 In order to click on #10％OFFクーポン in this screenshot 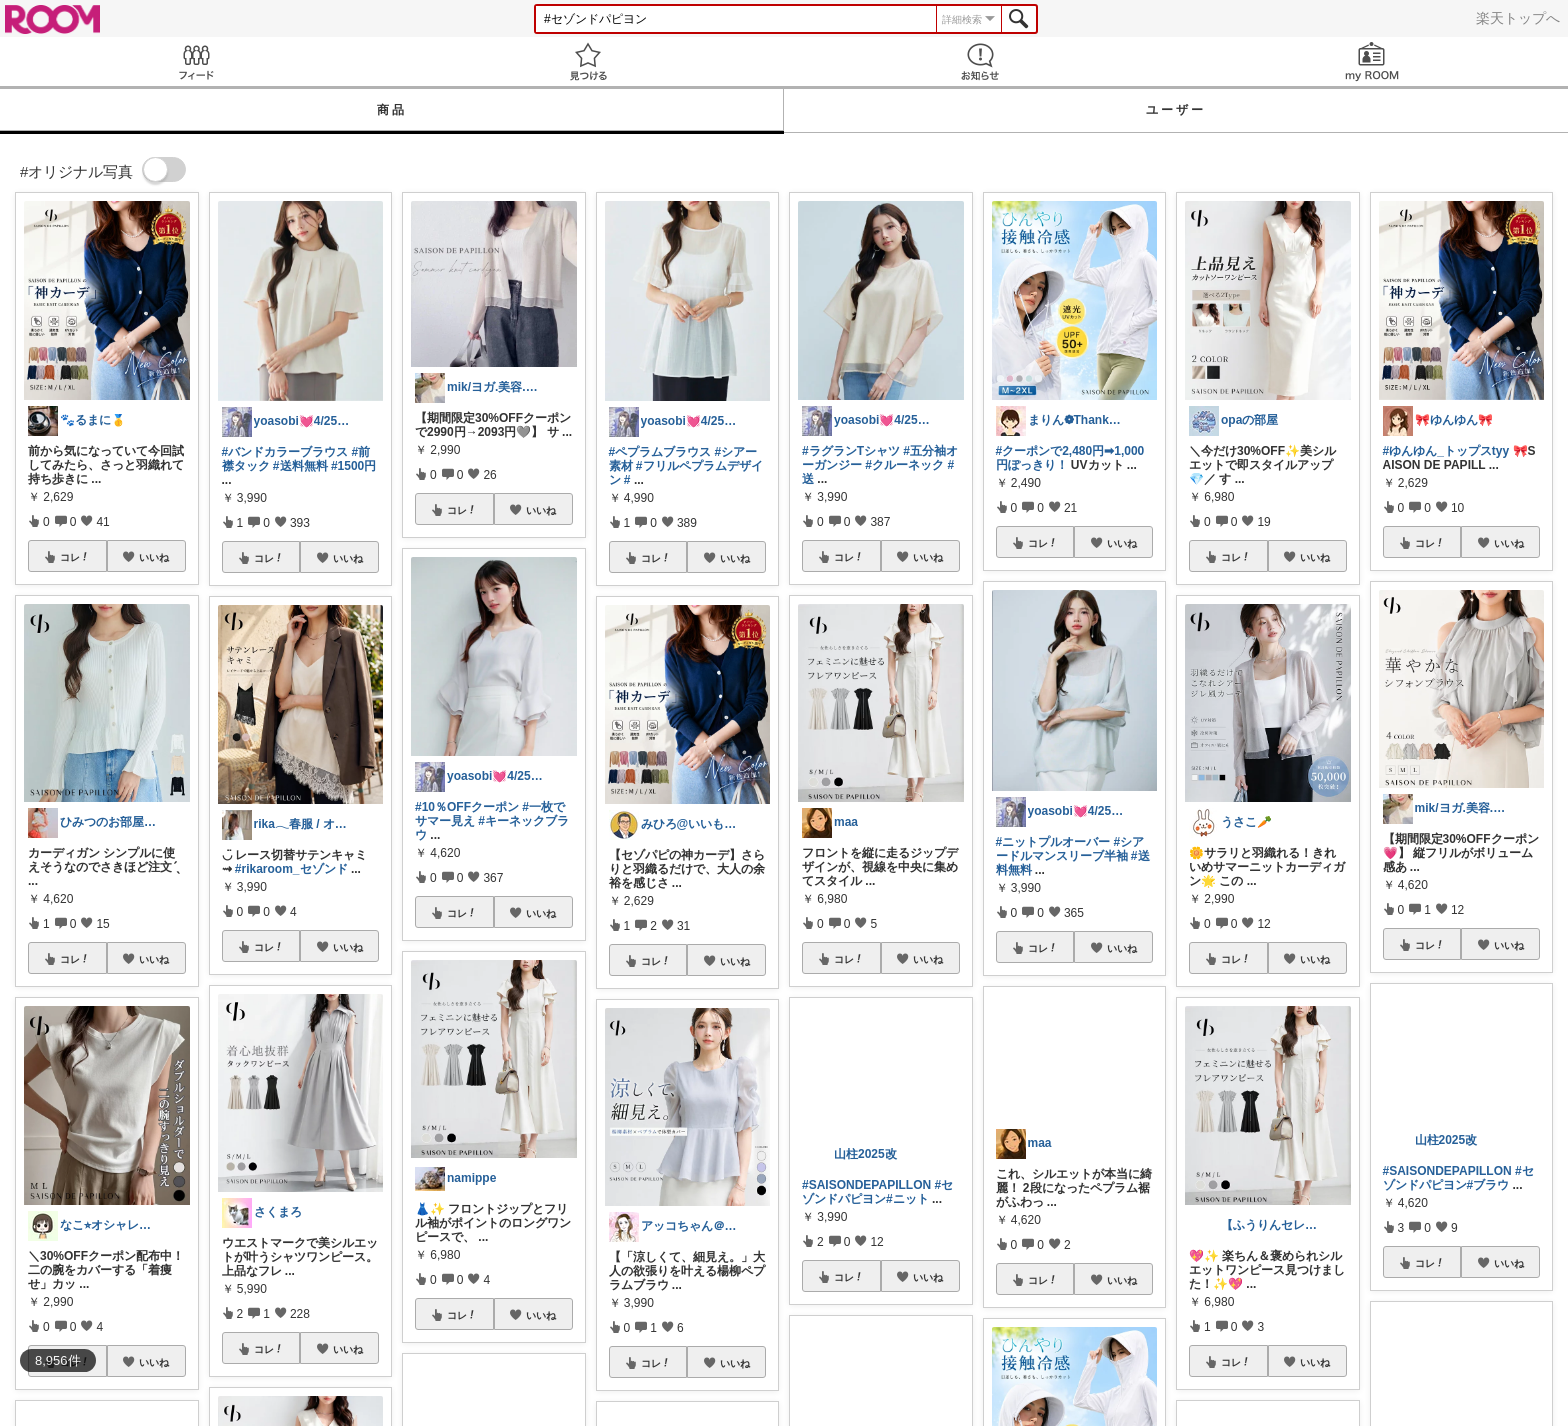, I will do `click(467, 807)`.